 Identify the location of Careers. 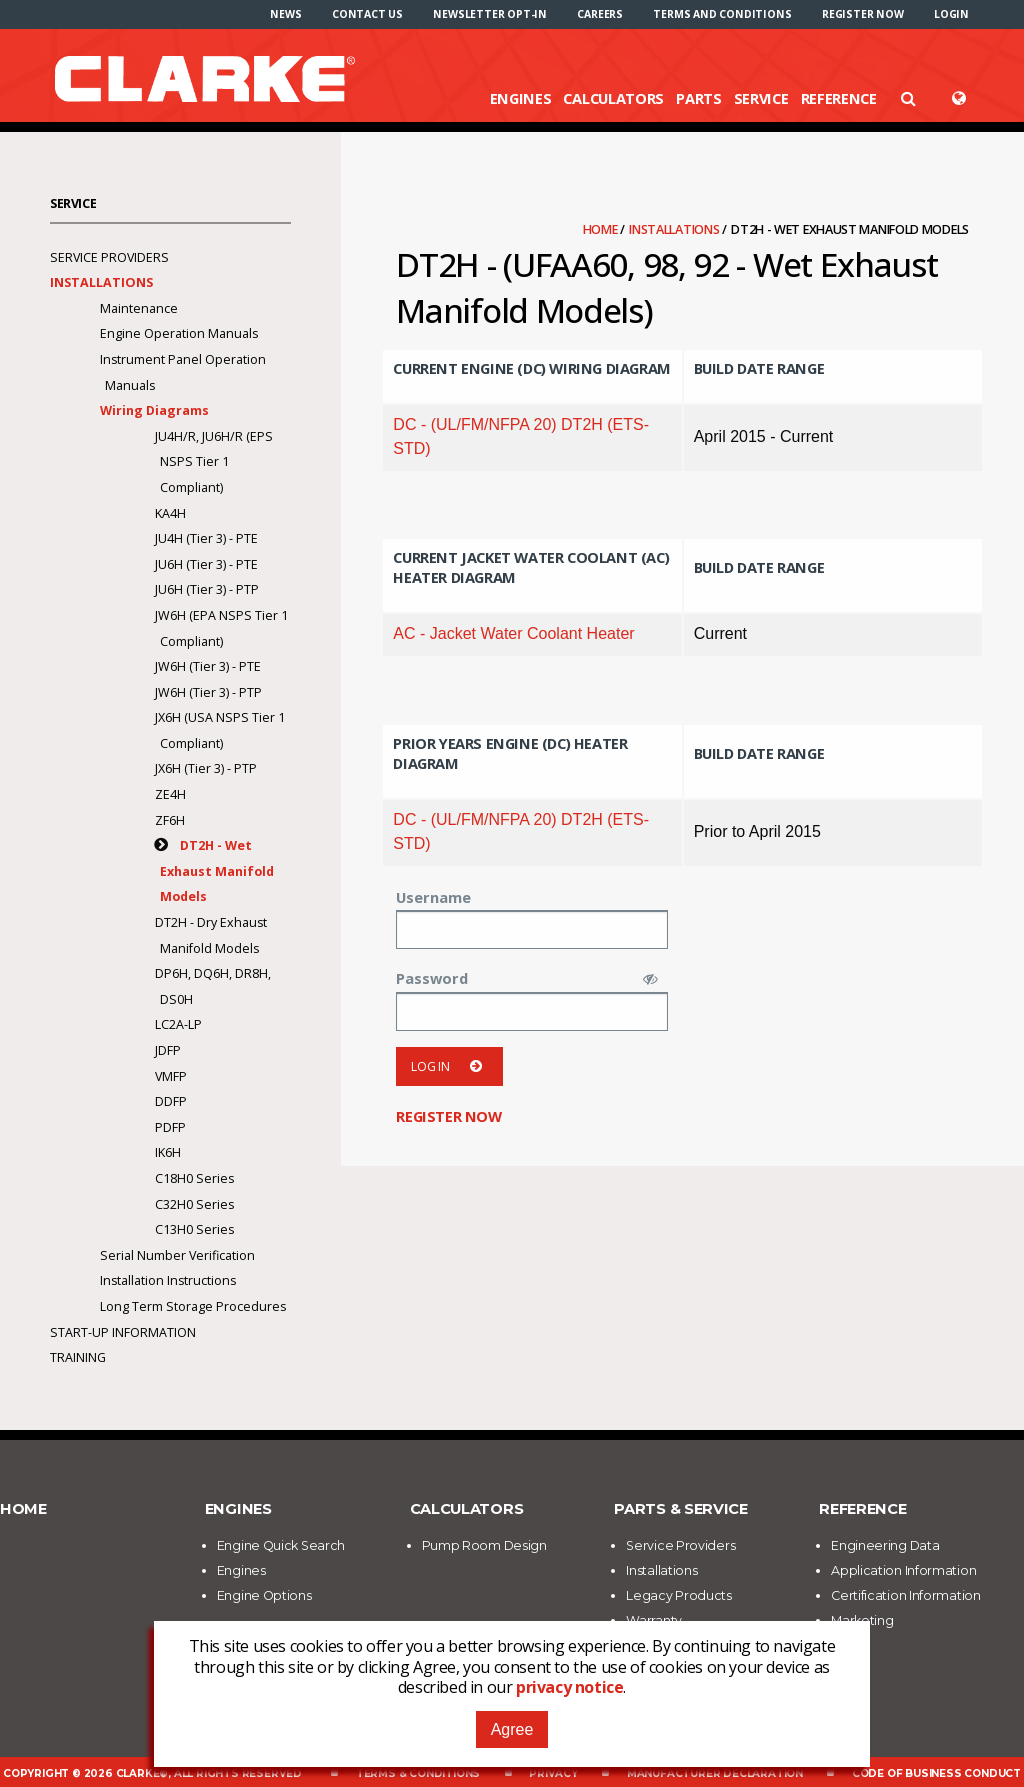
(600, 14).